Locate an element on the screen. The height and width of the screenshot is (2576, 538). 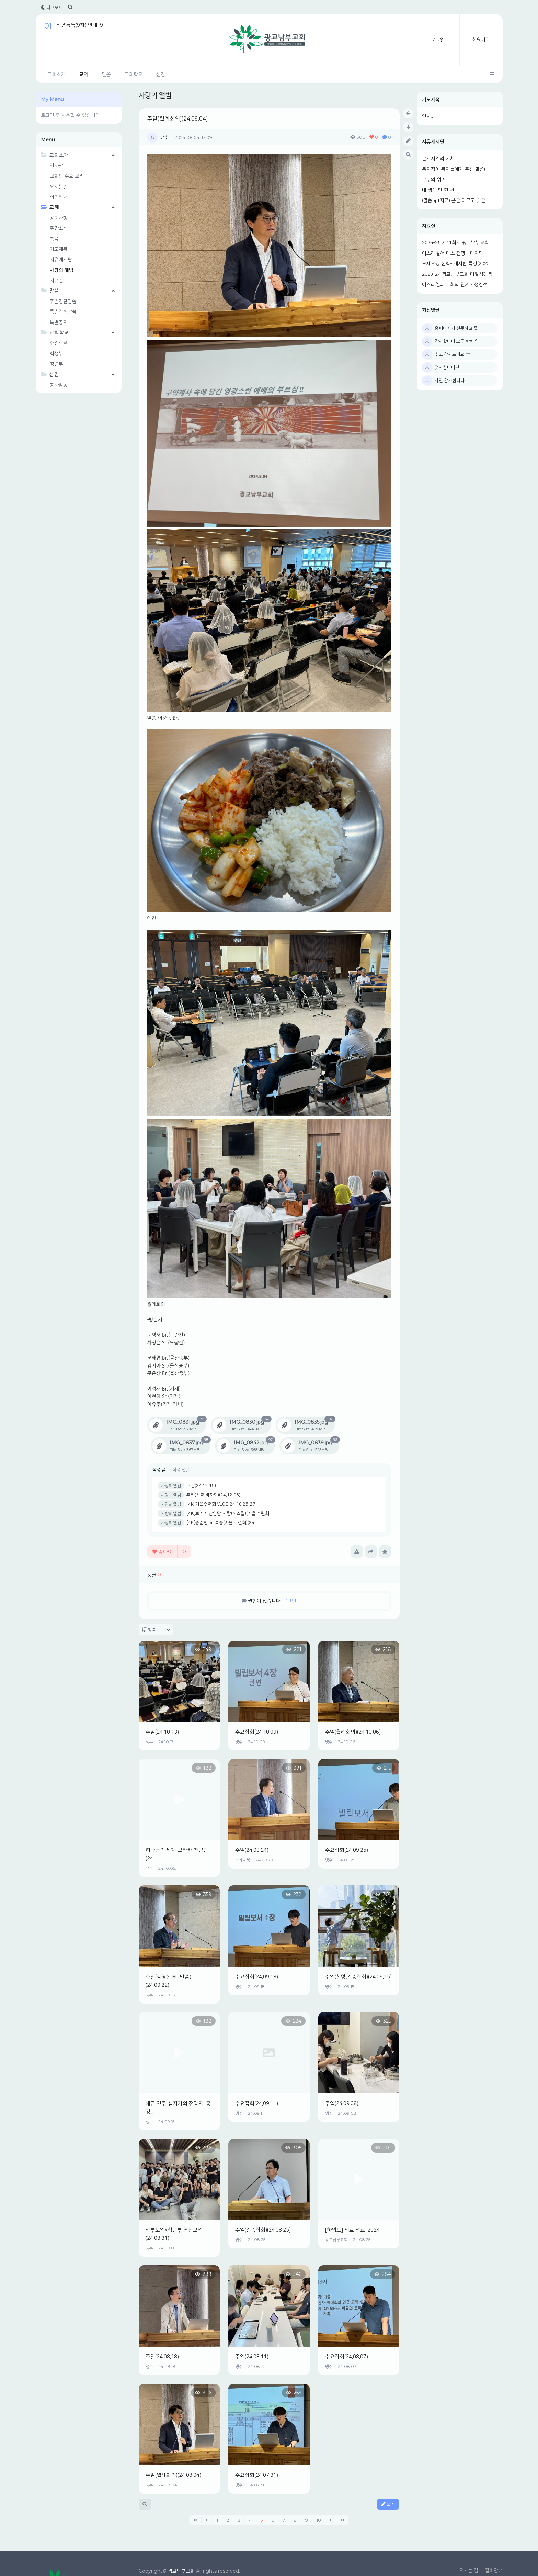
[4K]브라카 찬양단-사랑(히즈윌)(가을 수련회 is located at coordinates (227, 1513).